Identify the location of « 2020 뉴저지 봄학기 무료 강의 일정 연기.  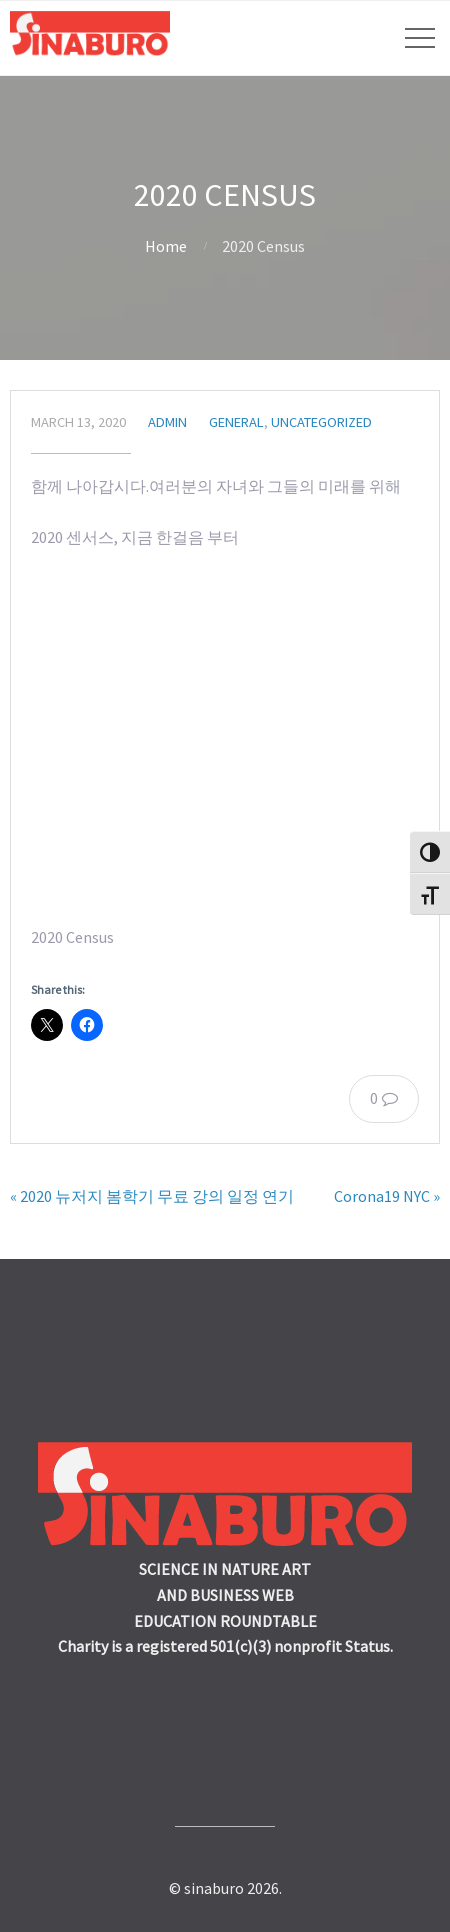
(152, 1196).